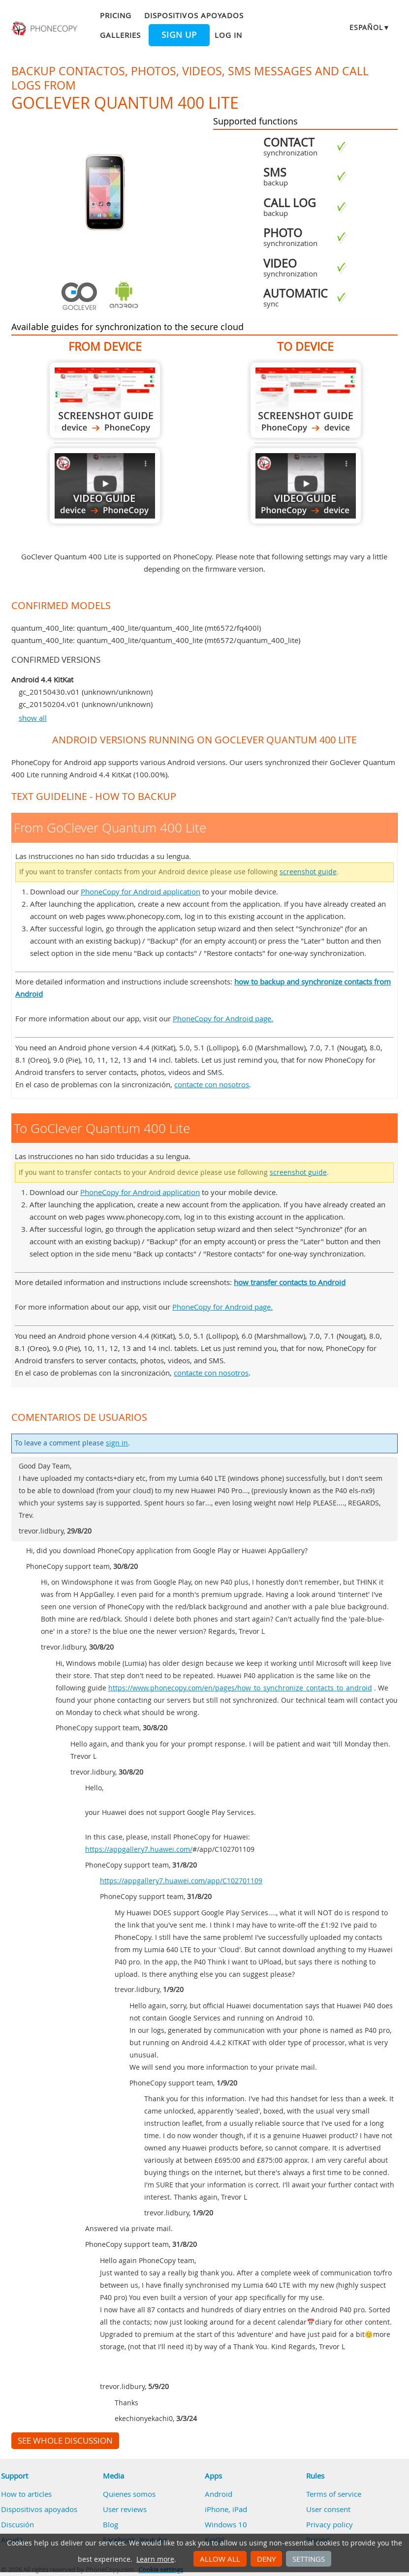  What do you see at coordinates (17, 2524) in the screenshot?
I see `Discusión` at bounding box center [17, 2524].